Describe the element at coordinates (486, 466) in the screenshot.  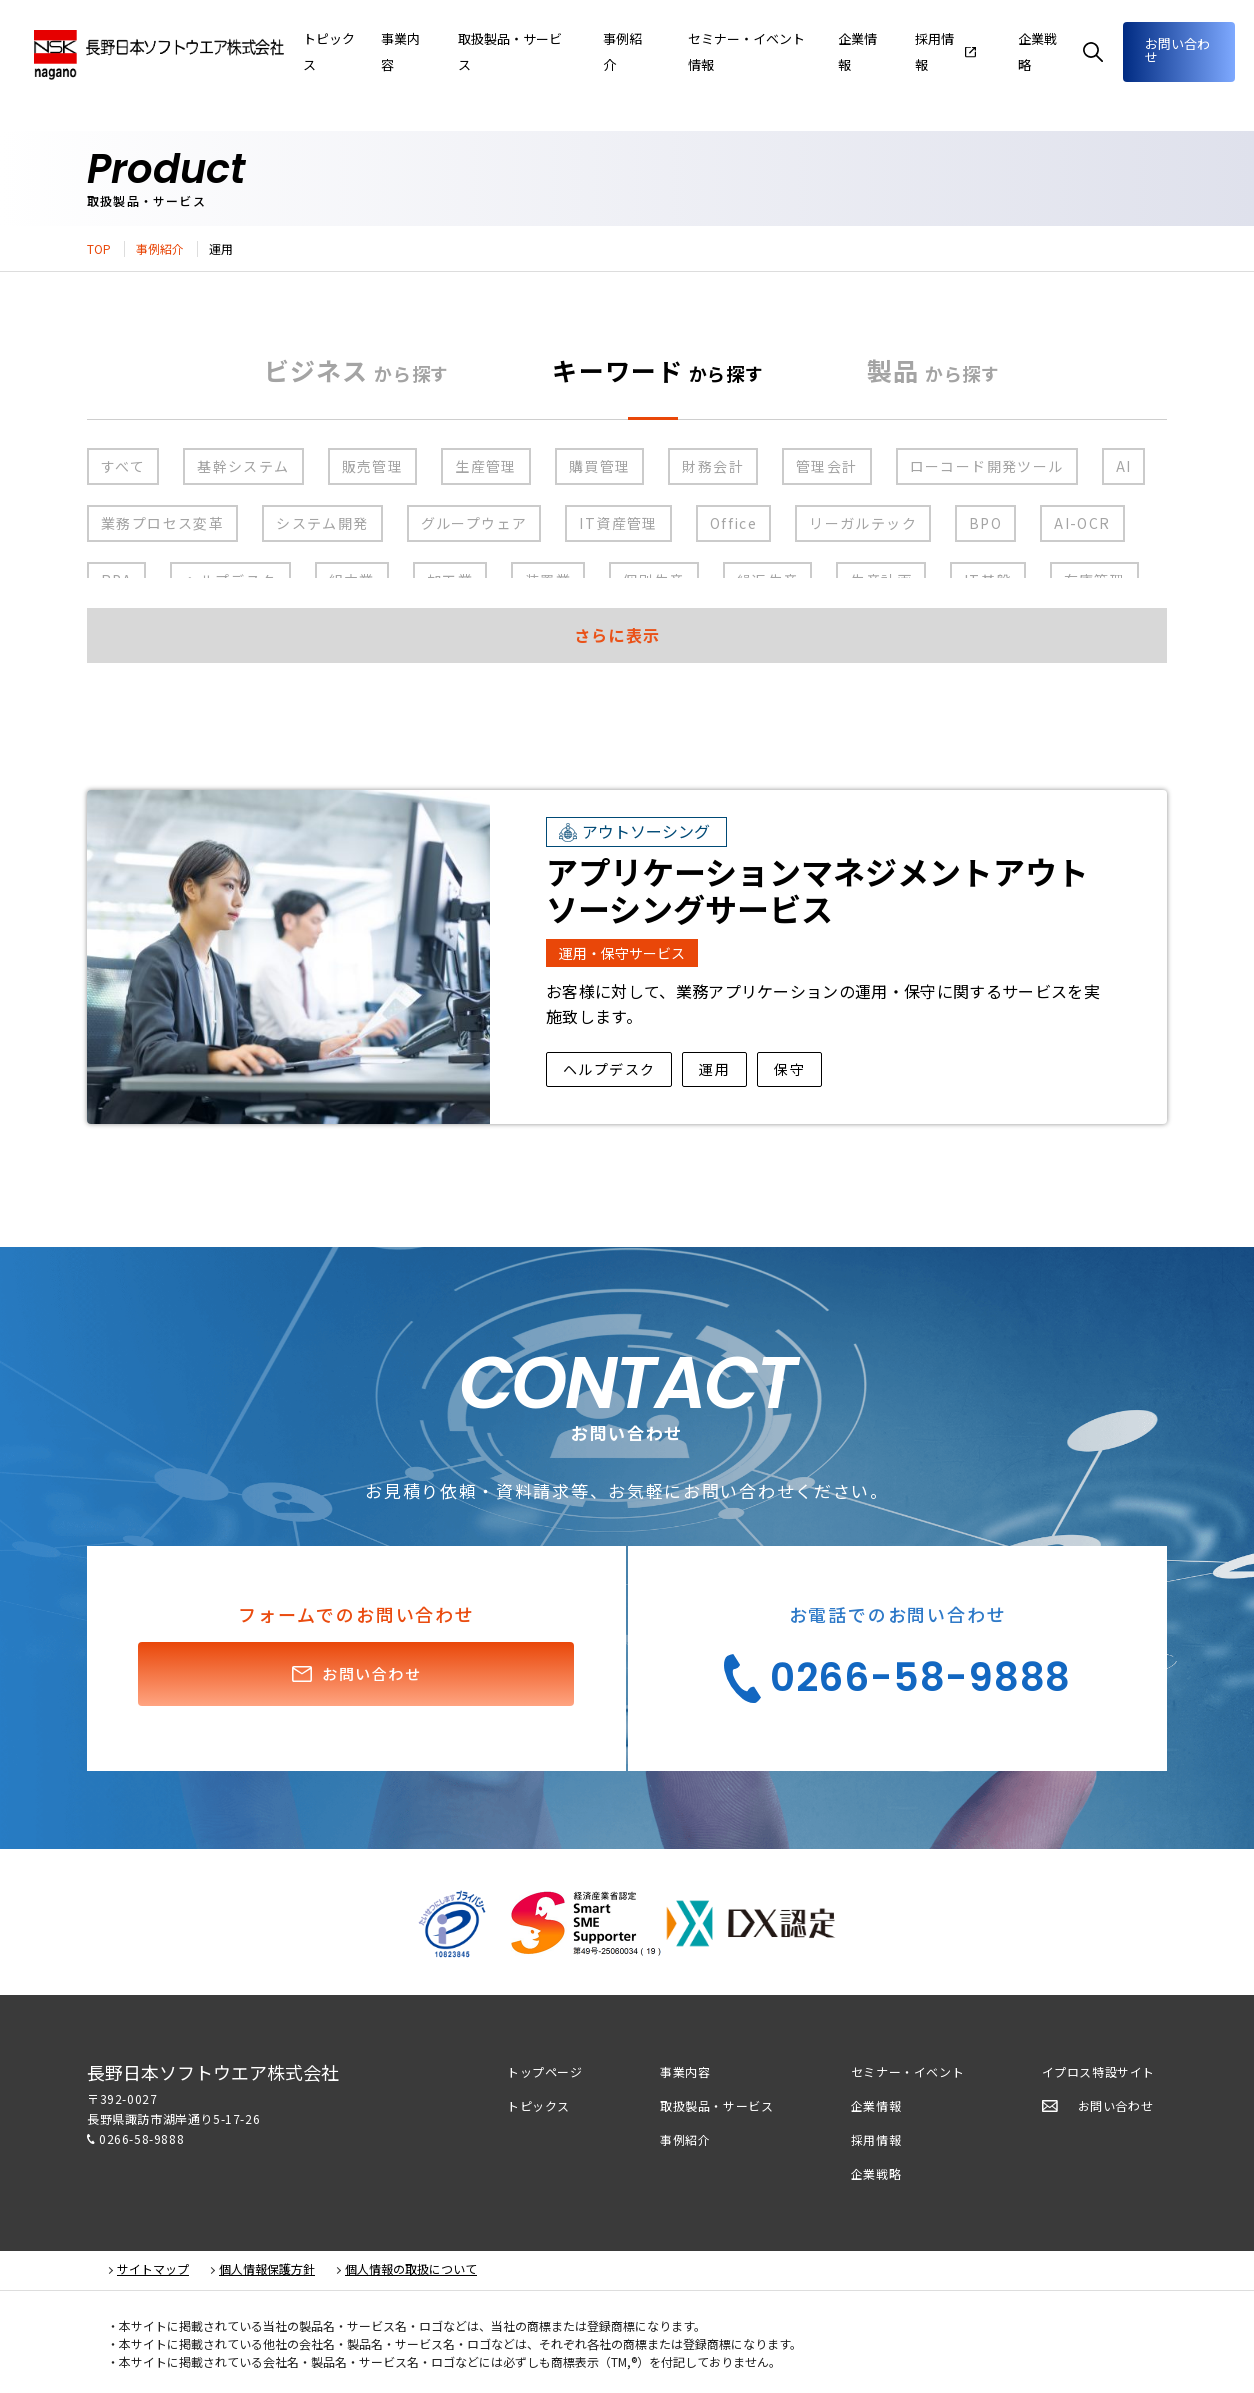
I see `生産管理` at that location.